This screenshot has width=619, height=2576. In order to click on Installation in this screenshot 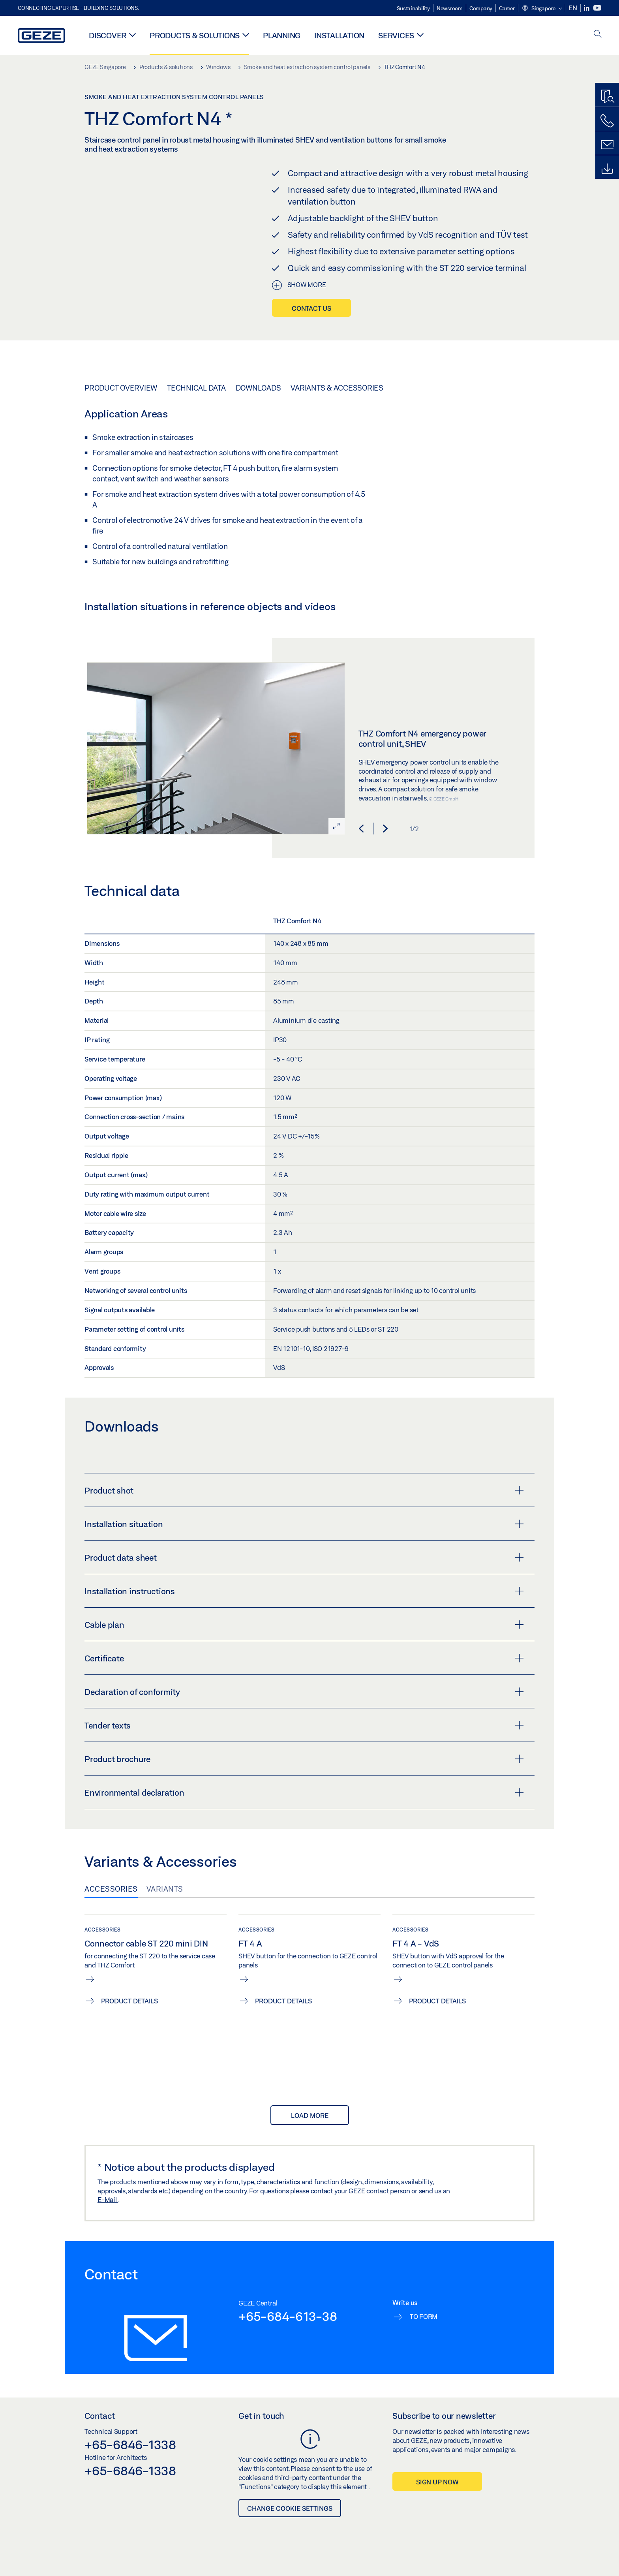, I will do `click(339, 35)`.